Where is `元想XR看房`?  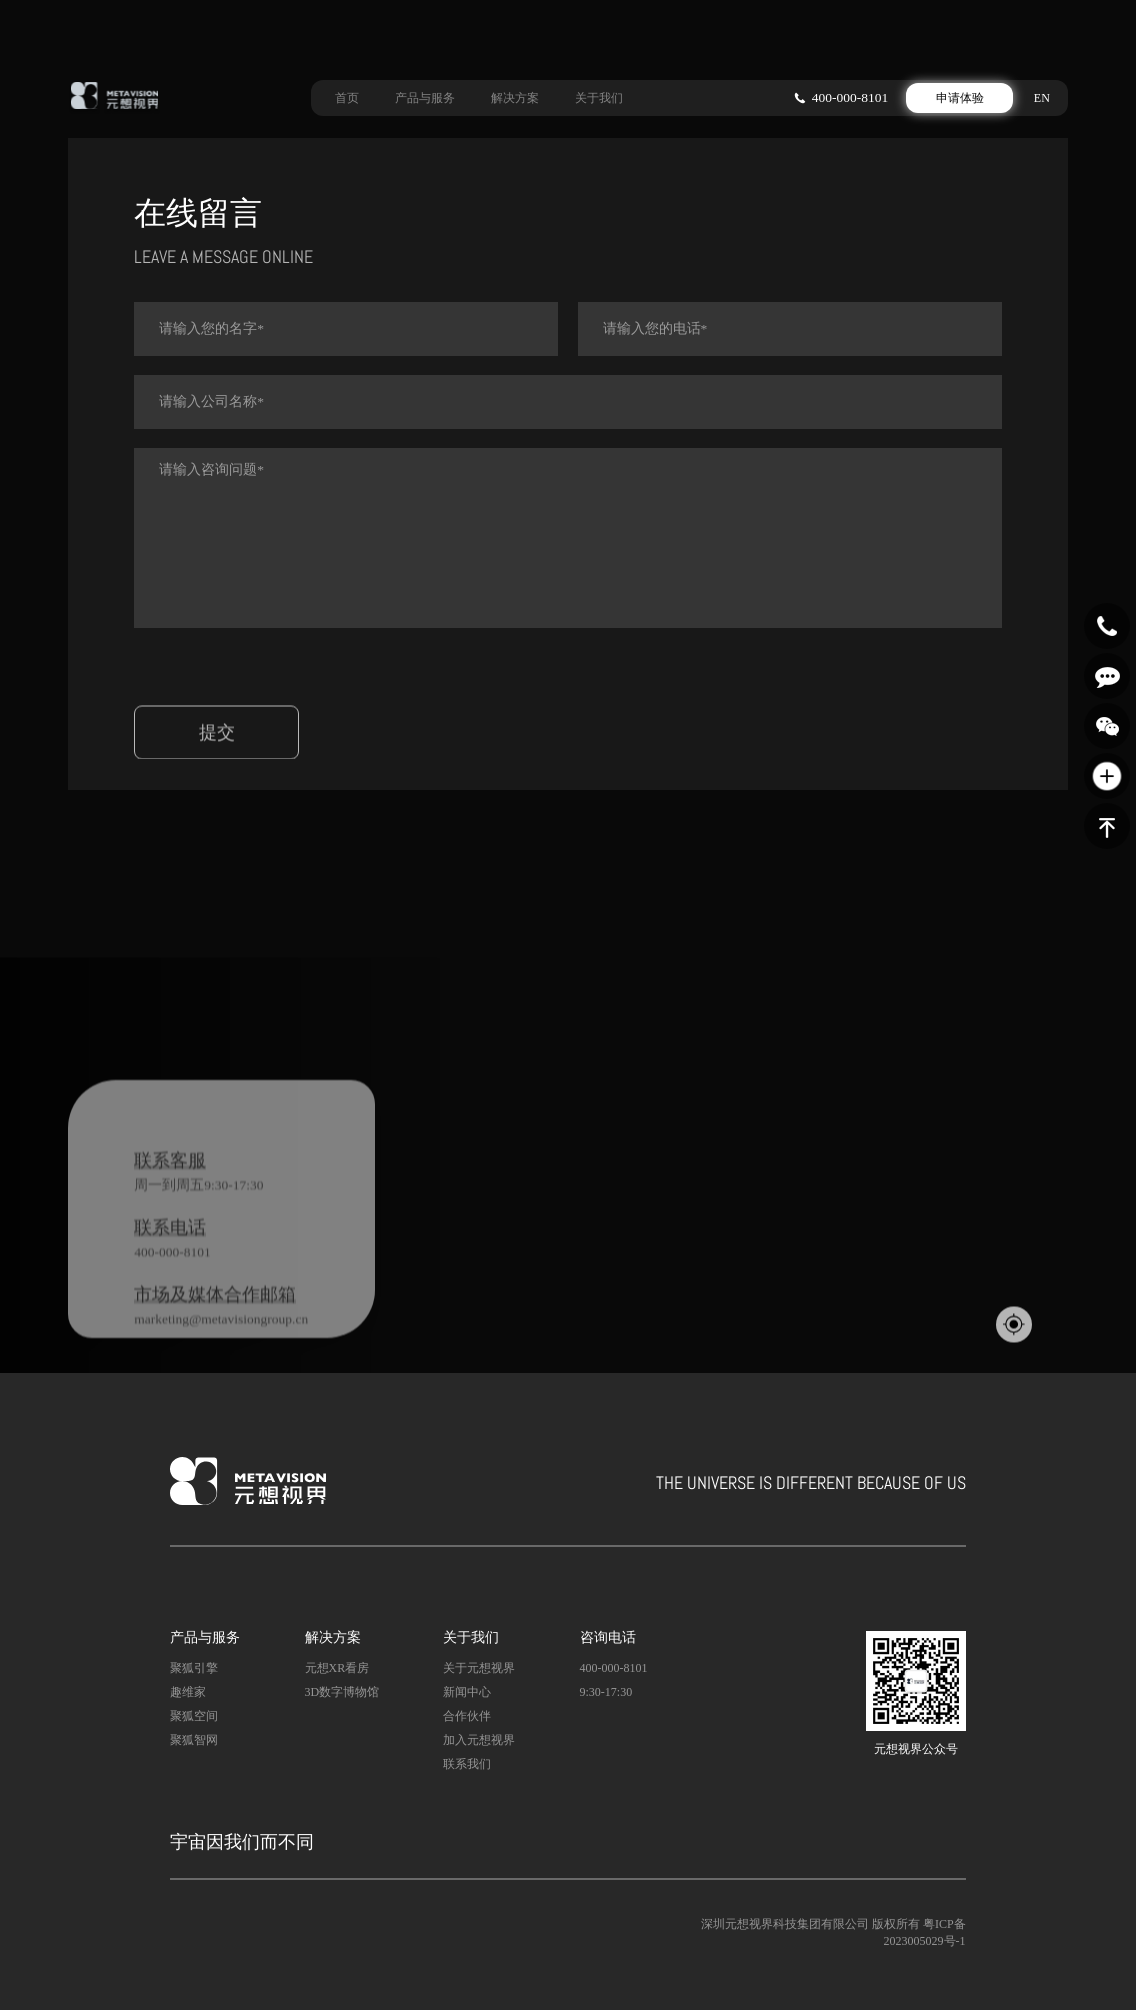
元想XR看房 is located at coordinates (337, 1668).